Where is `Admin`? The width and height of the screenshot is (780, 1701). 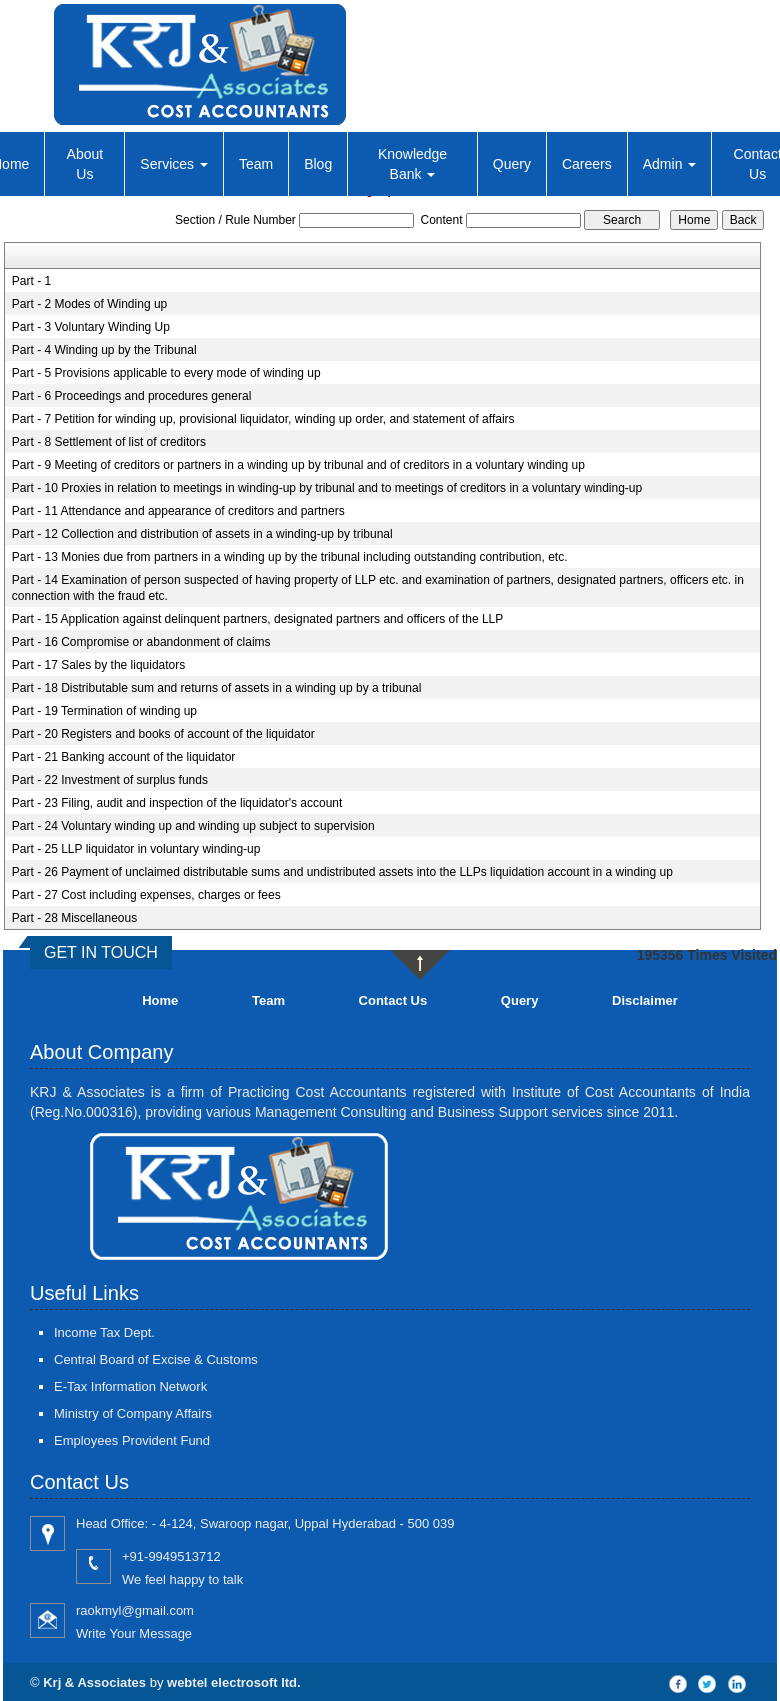
Admin is located at coordinates (670, 164).